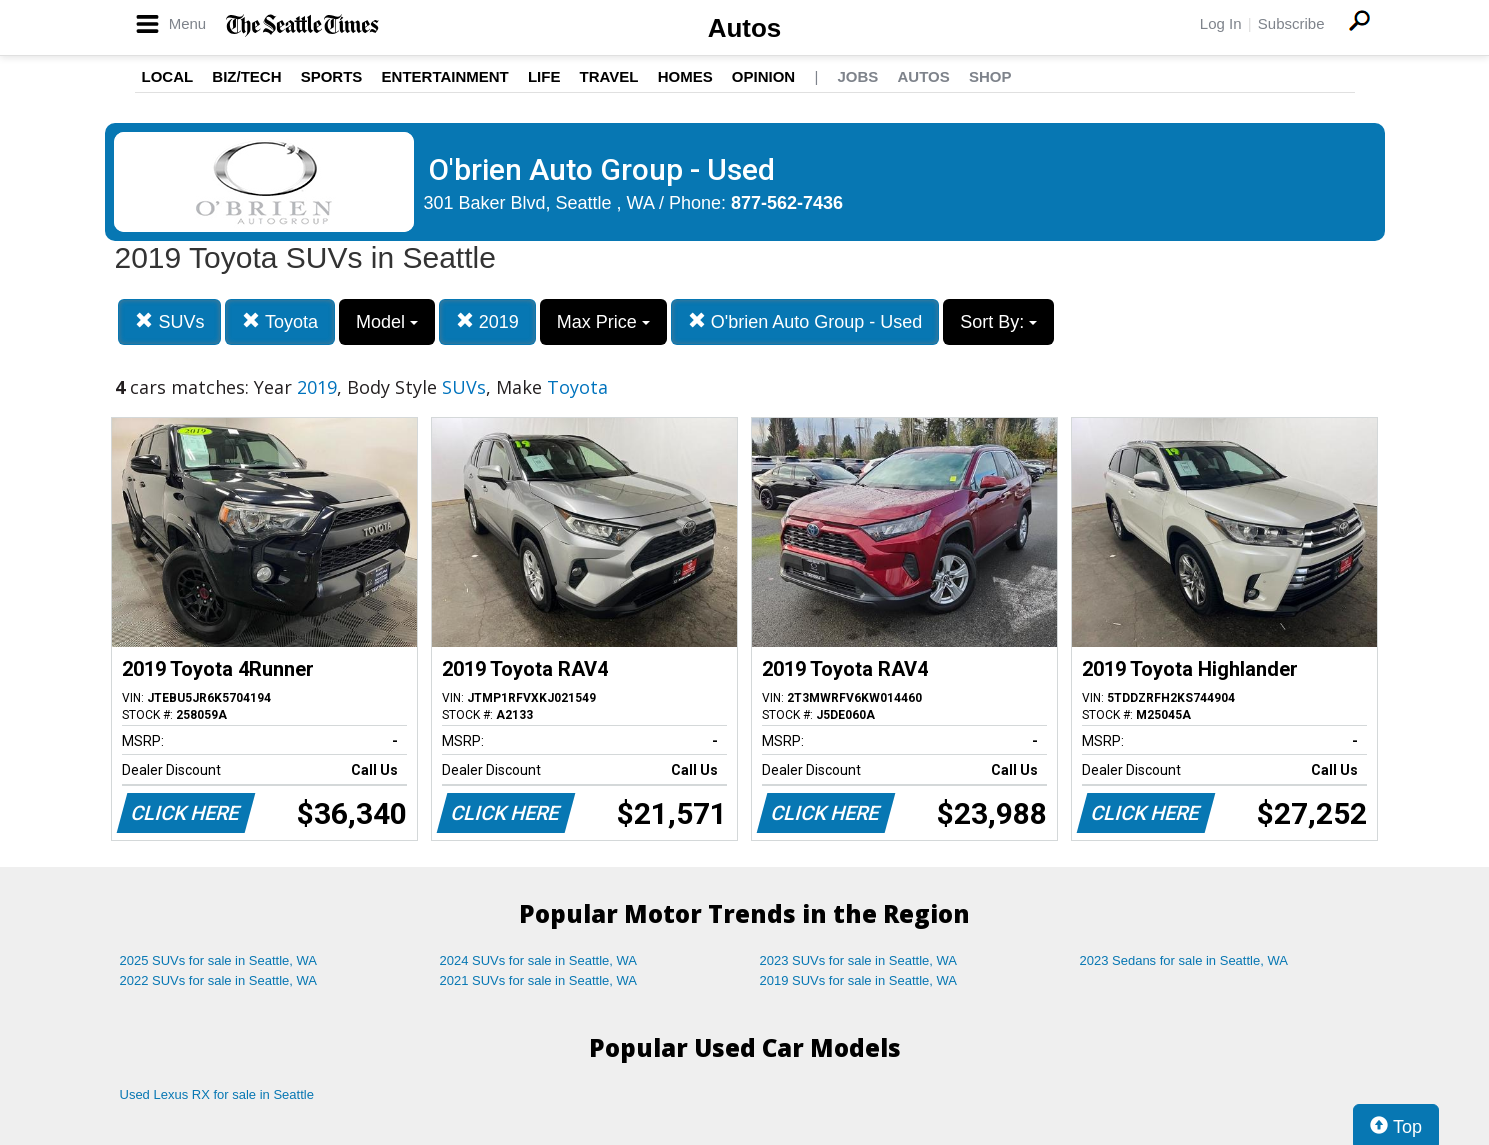  What do you see at coordinates (763, 76) in the screenshot?
I see `Opinion` at bounding box center [763, 76].